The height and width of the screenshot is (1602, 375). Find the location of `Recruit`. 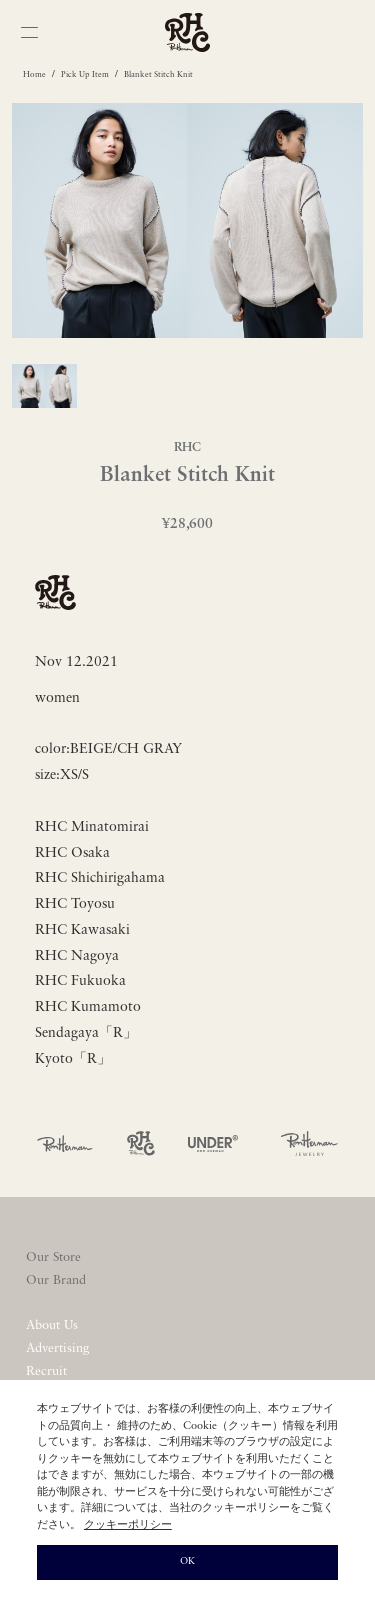

Recruit is located at coordinates (46, 1371).